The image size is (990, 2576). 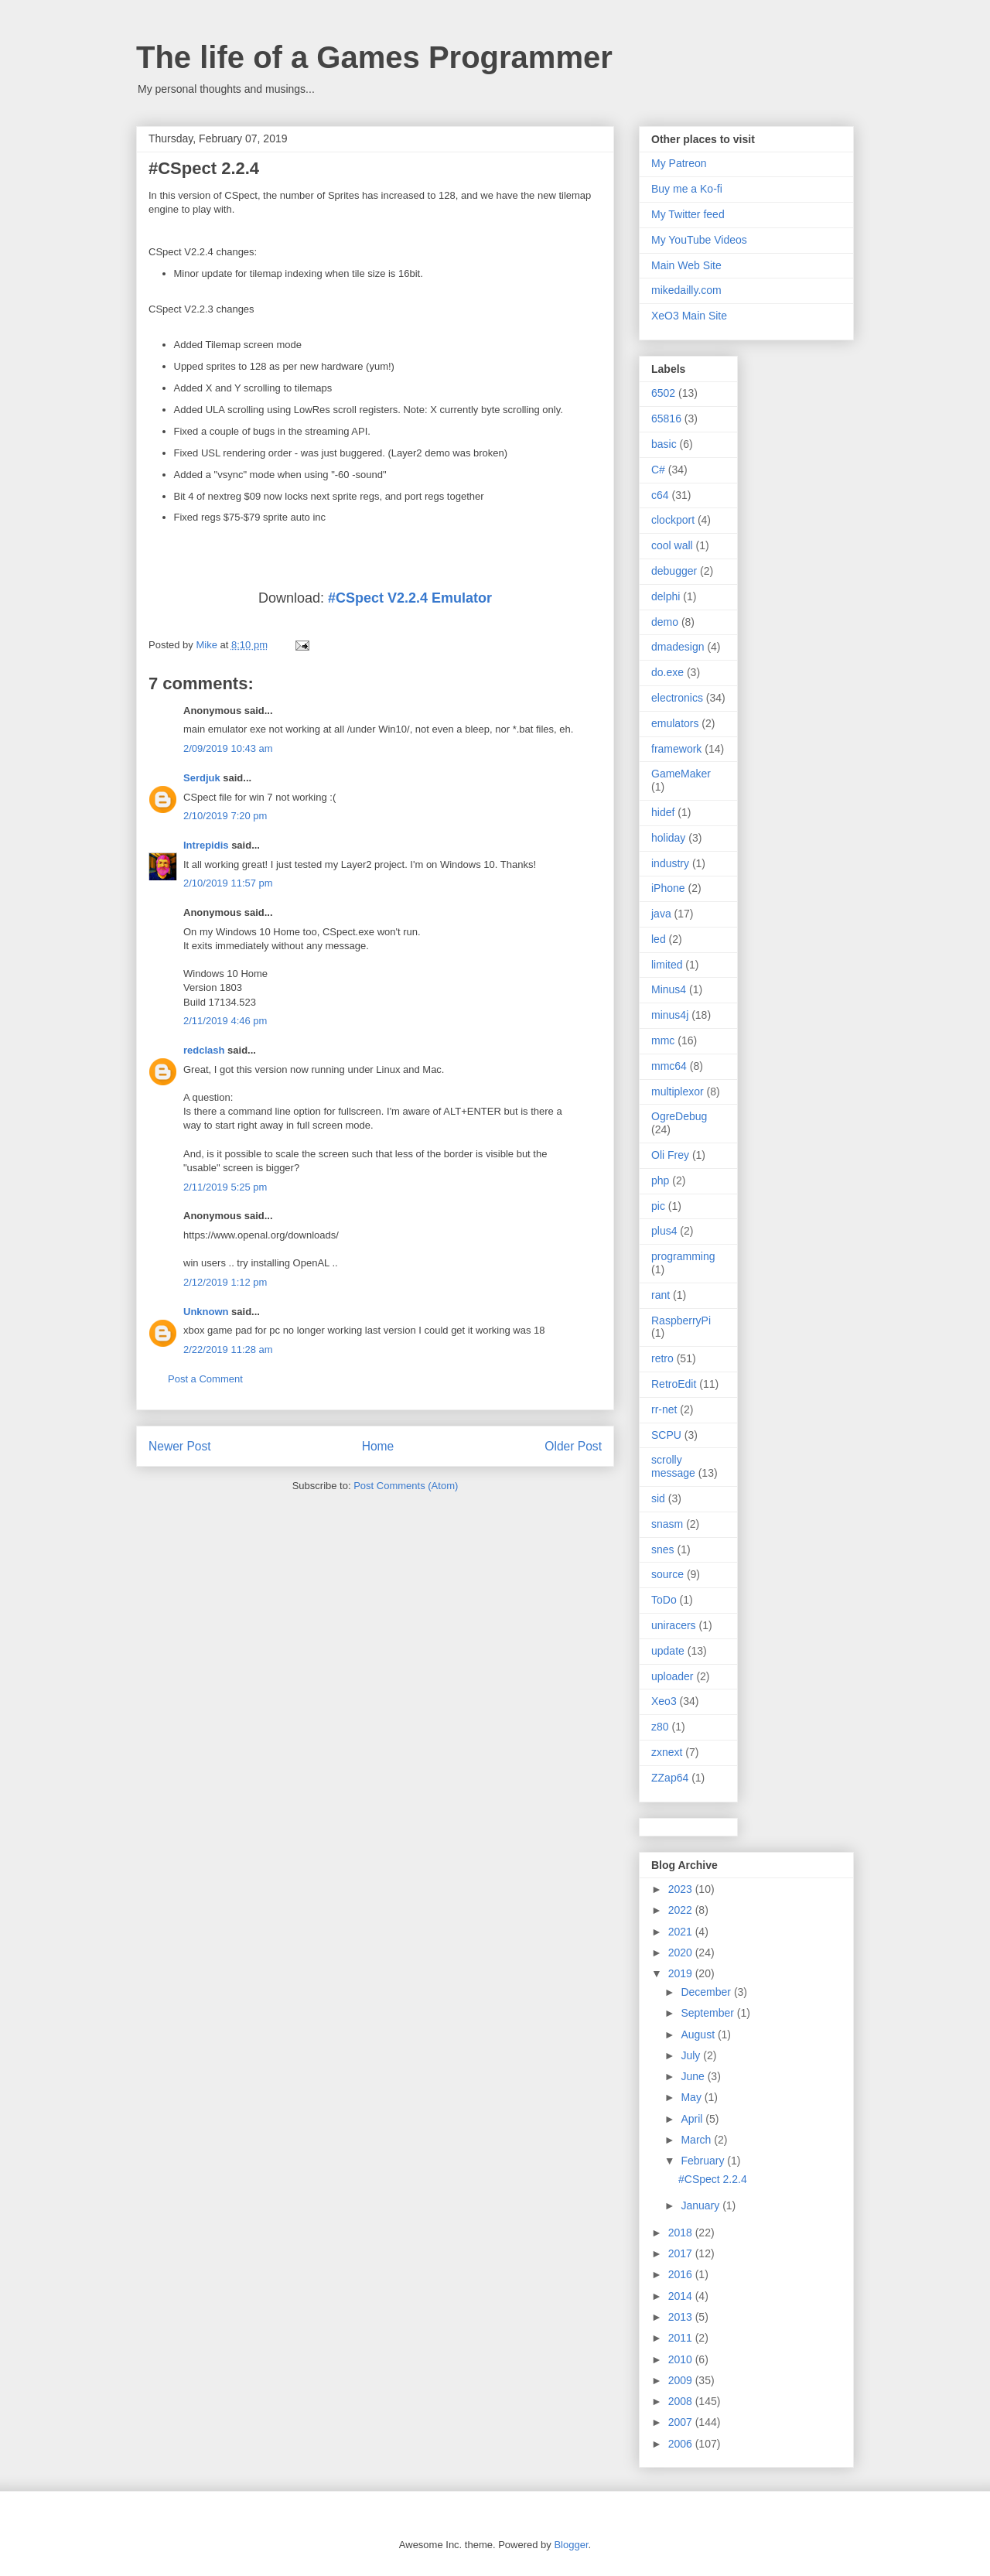 I want to click on May, so click(x=692, y=2097).